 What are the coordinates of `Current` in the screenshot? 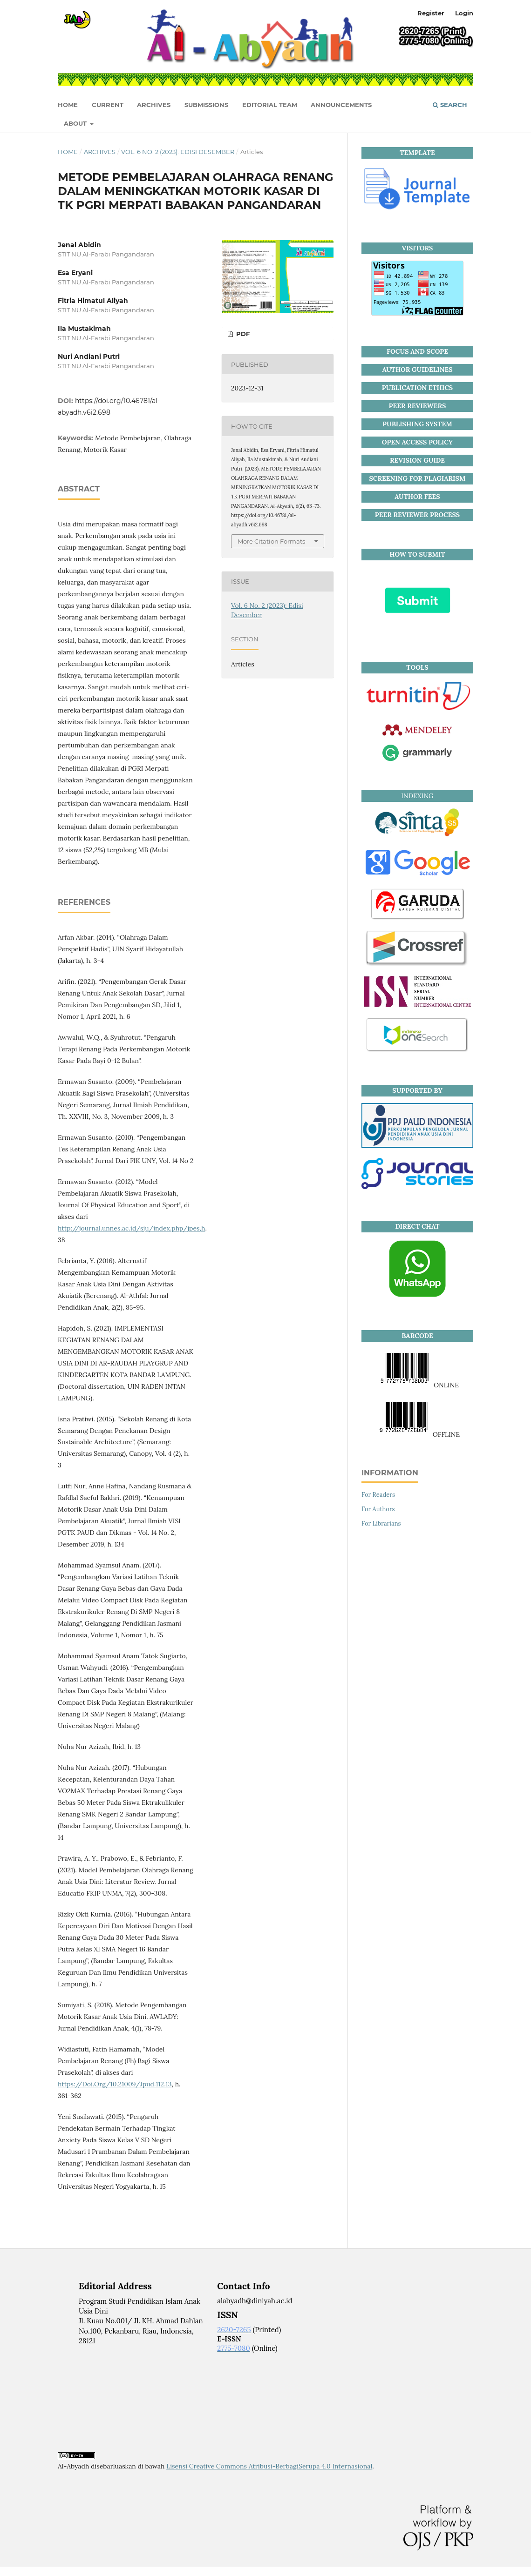 It's located at (107, 104).